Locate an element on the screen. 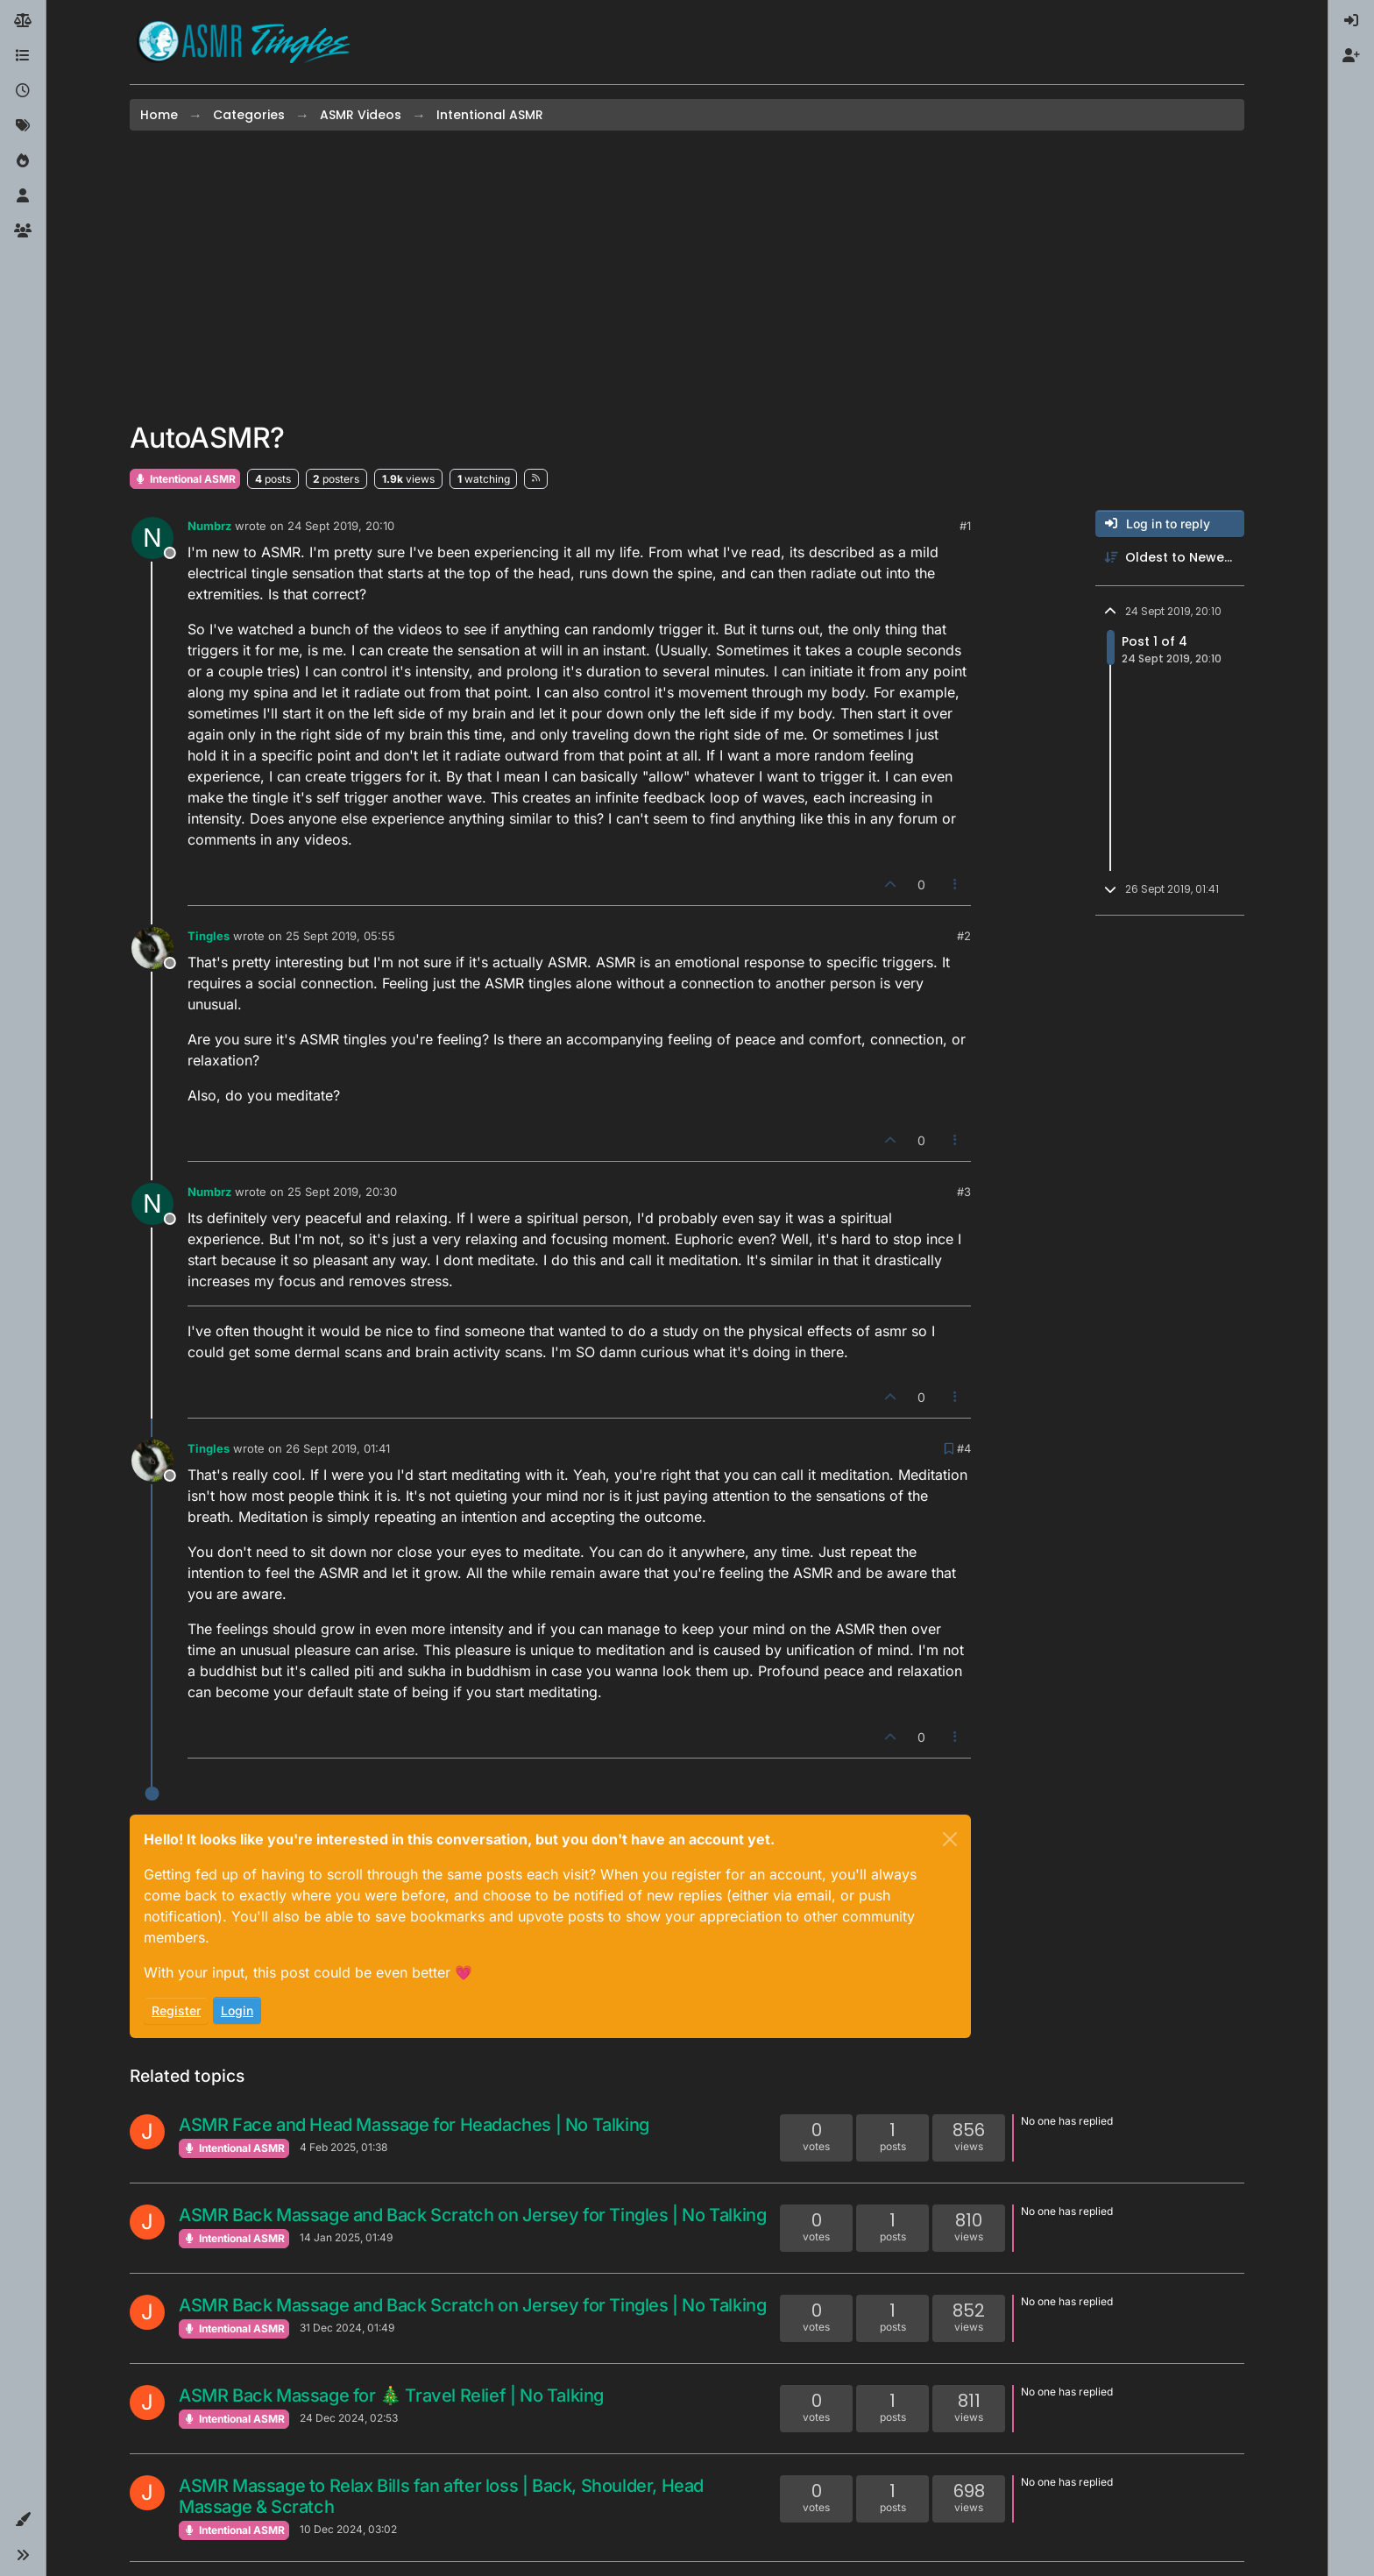  24 Dec 2024, 02:53 is located at coordinates (349, 2417).